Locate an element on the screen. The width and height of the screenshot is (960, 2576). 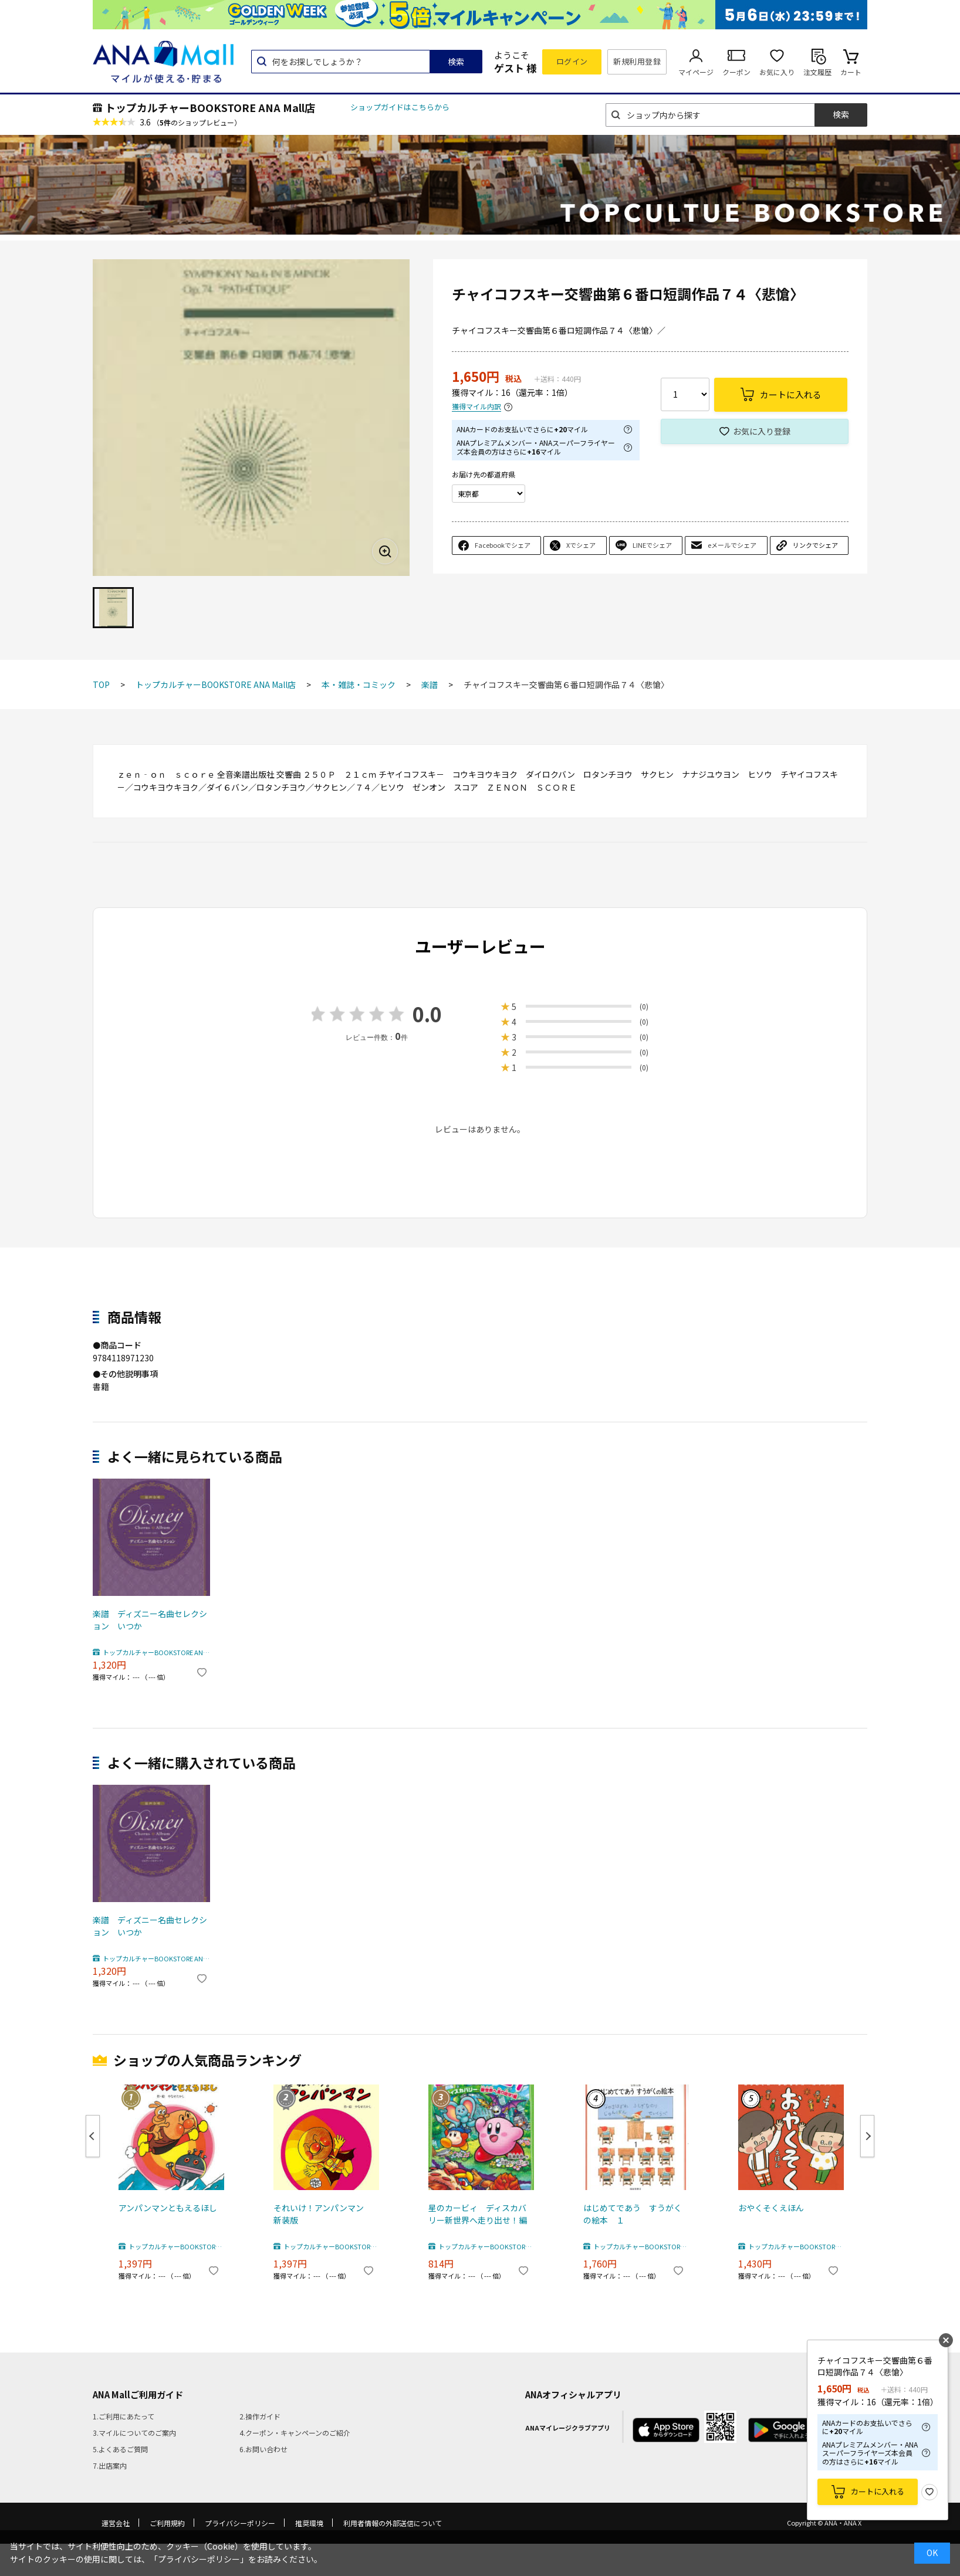
5.よくあるご質問 is located at coordinates (120, 2449).